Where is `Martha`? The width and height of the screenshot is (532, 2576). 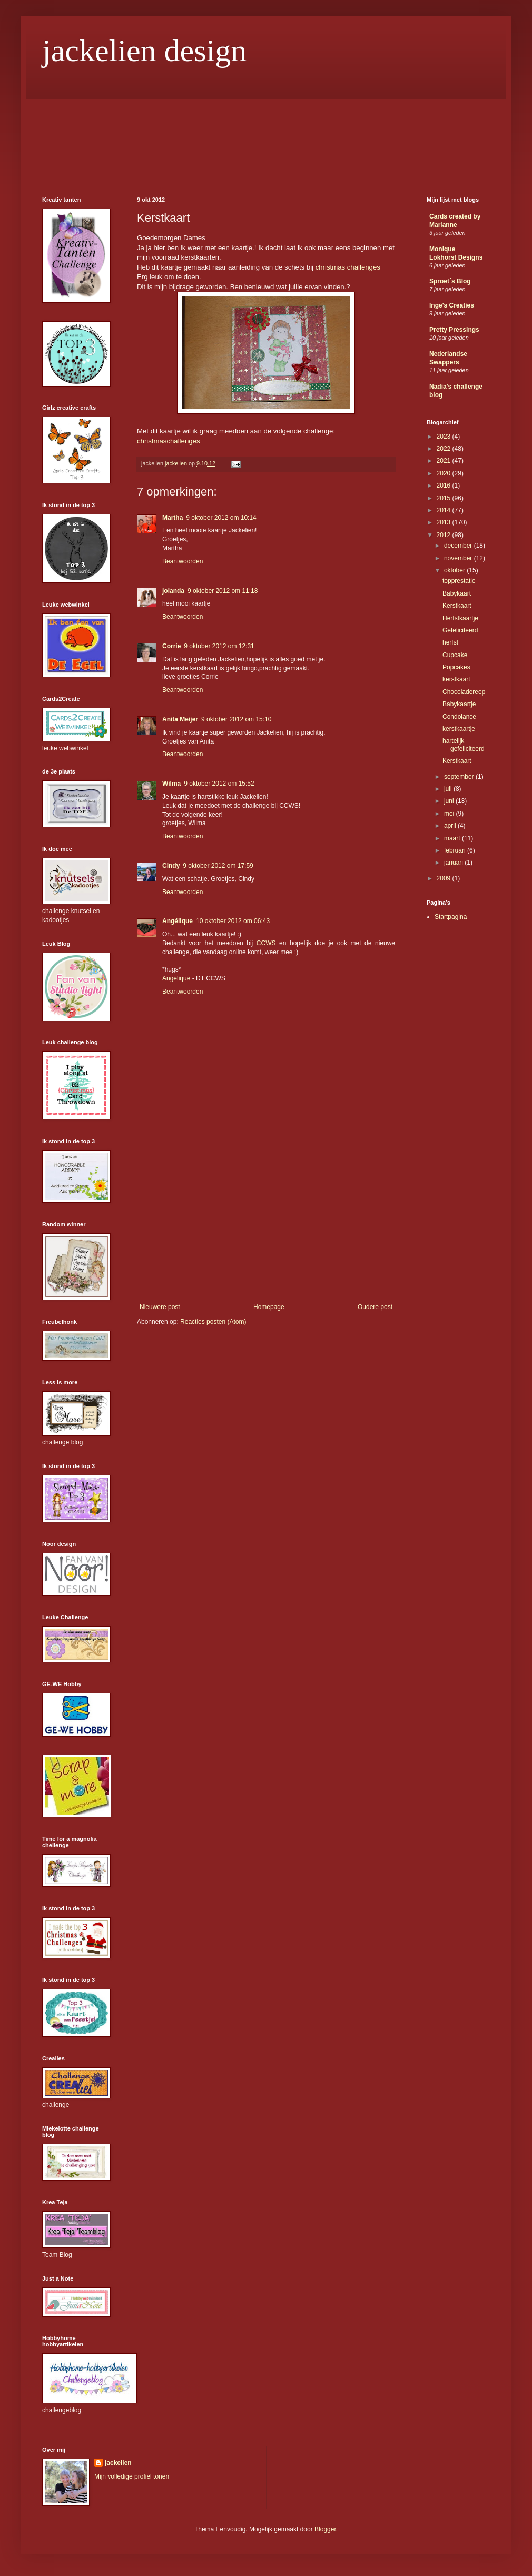 Martha is located at coordinates (172, 517).